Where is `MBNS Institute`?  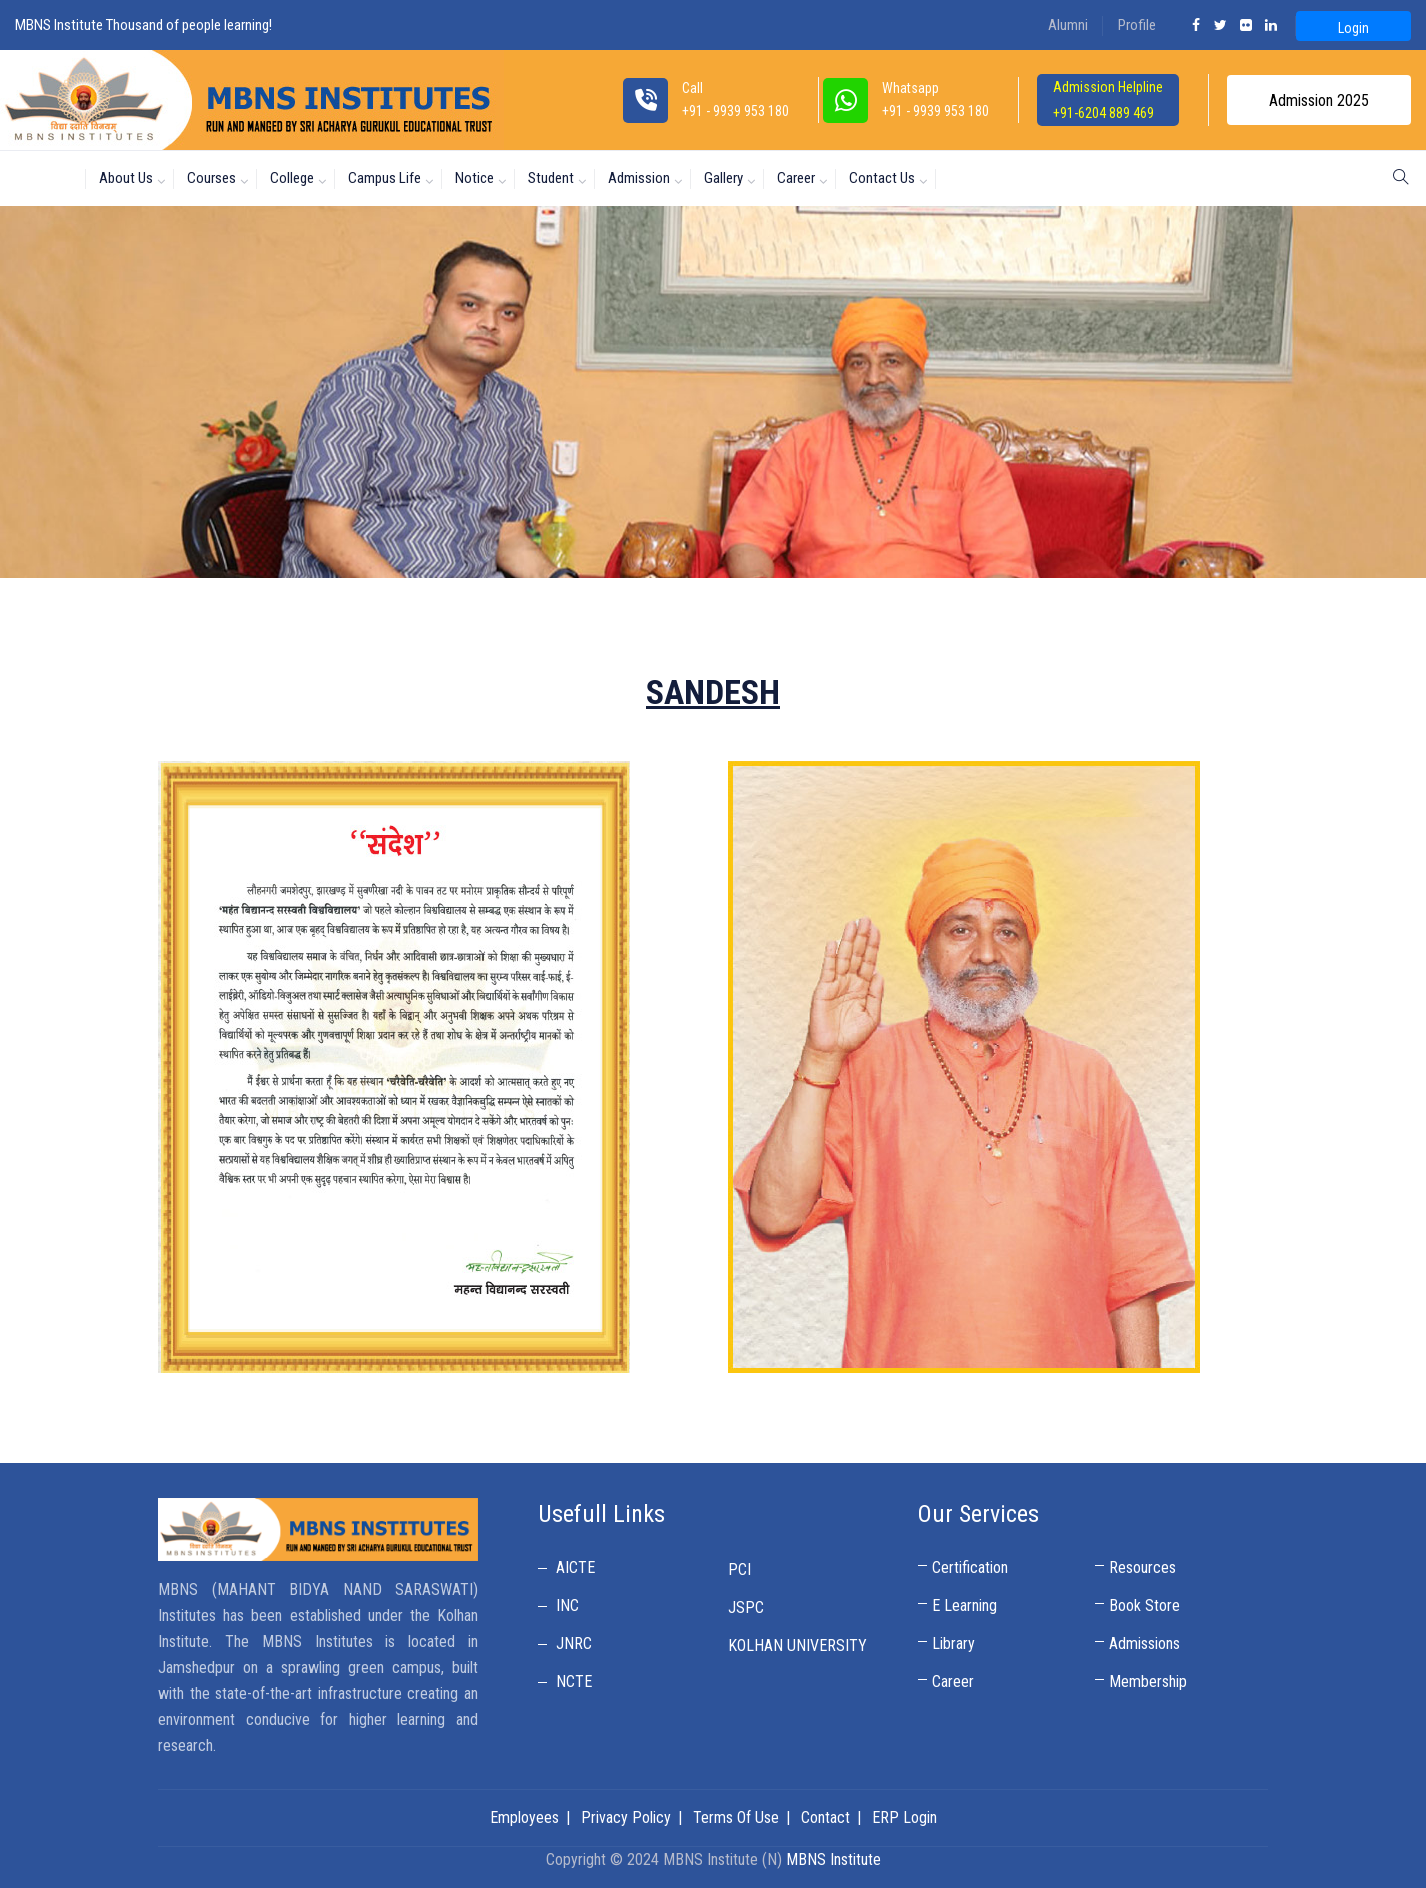
MBNS Institute is located at coordinates (833, 1859).